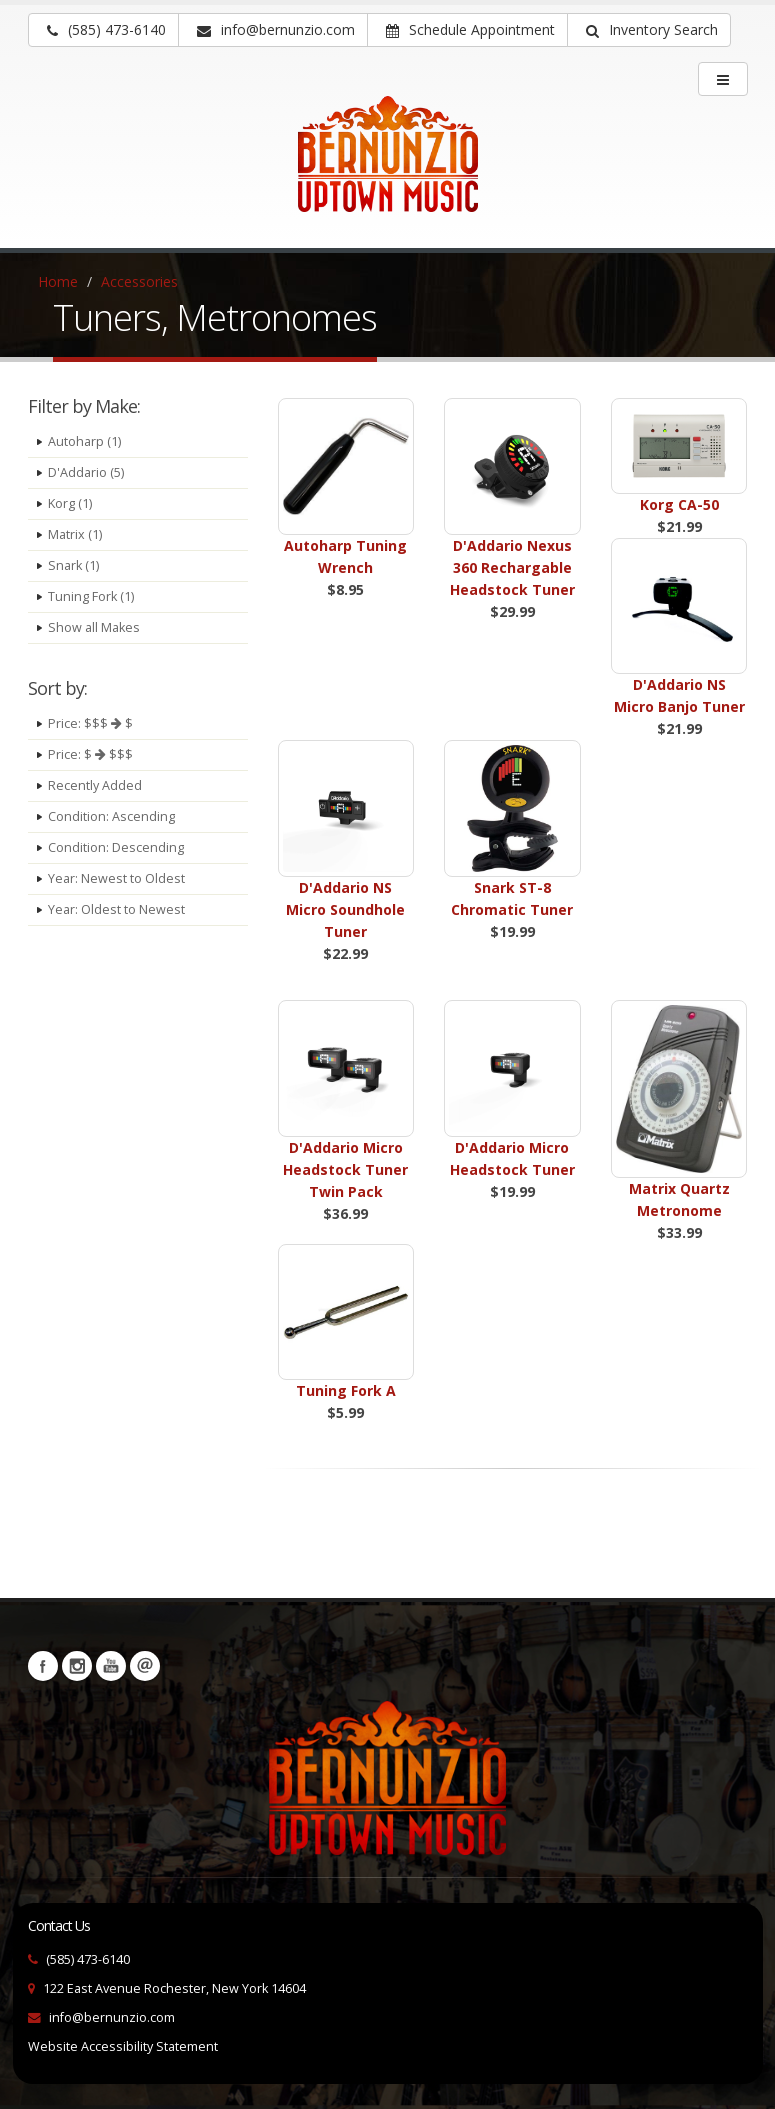 The image size is (775, 2109). Describe the element at coordinates (512, 567) in the screenshot. I see `D'Addario Nexus 360 Rechargable Headstock Tuner` at that location.